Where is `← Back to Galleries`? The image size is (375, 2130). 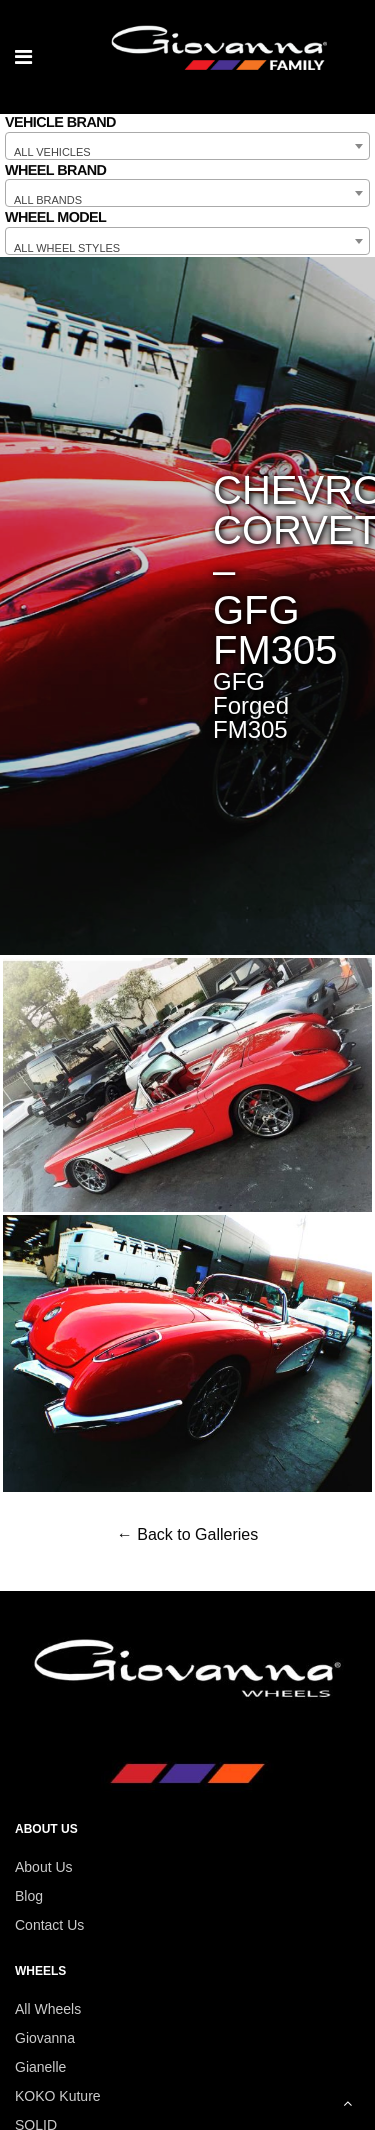
← Back to Galleries is located at coordinates (187, 1534).